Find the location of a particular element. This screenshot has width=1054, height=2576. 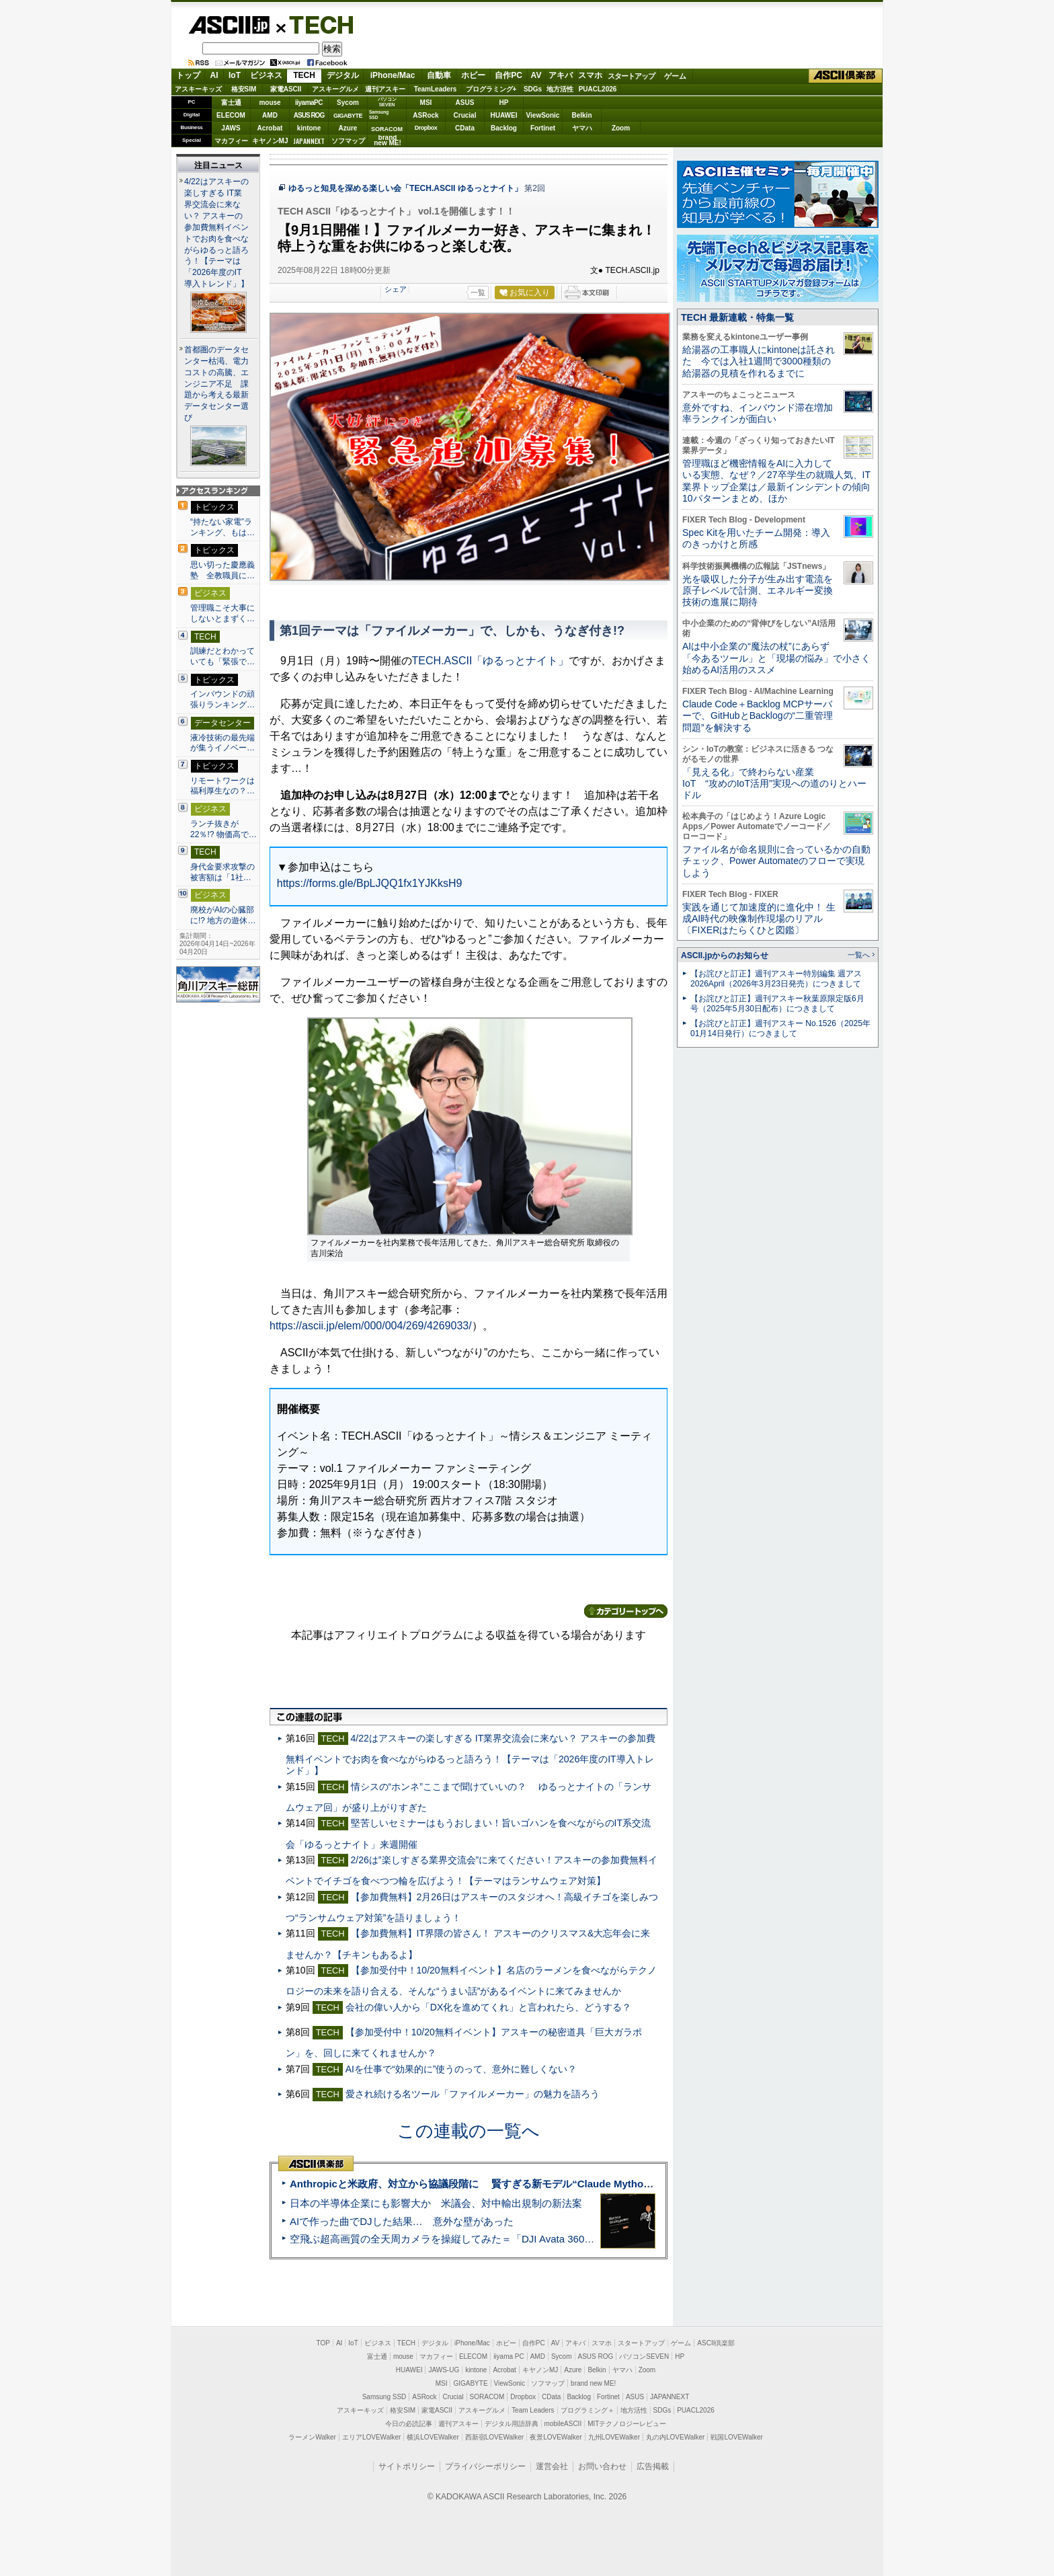

家電ASCII is located at coordinates (286, 89).